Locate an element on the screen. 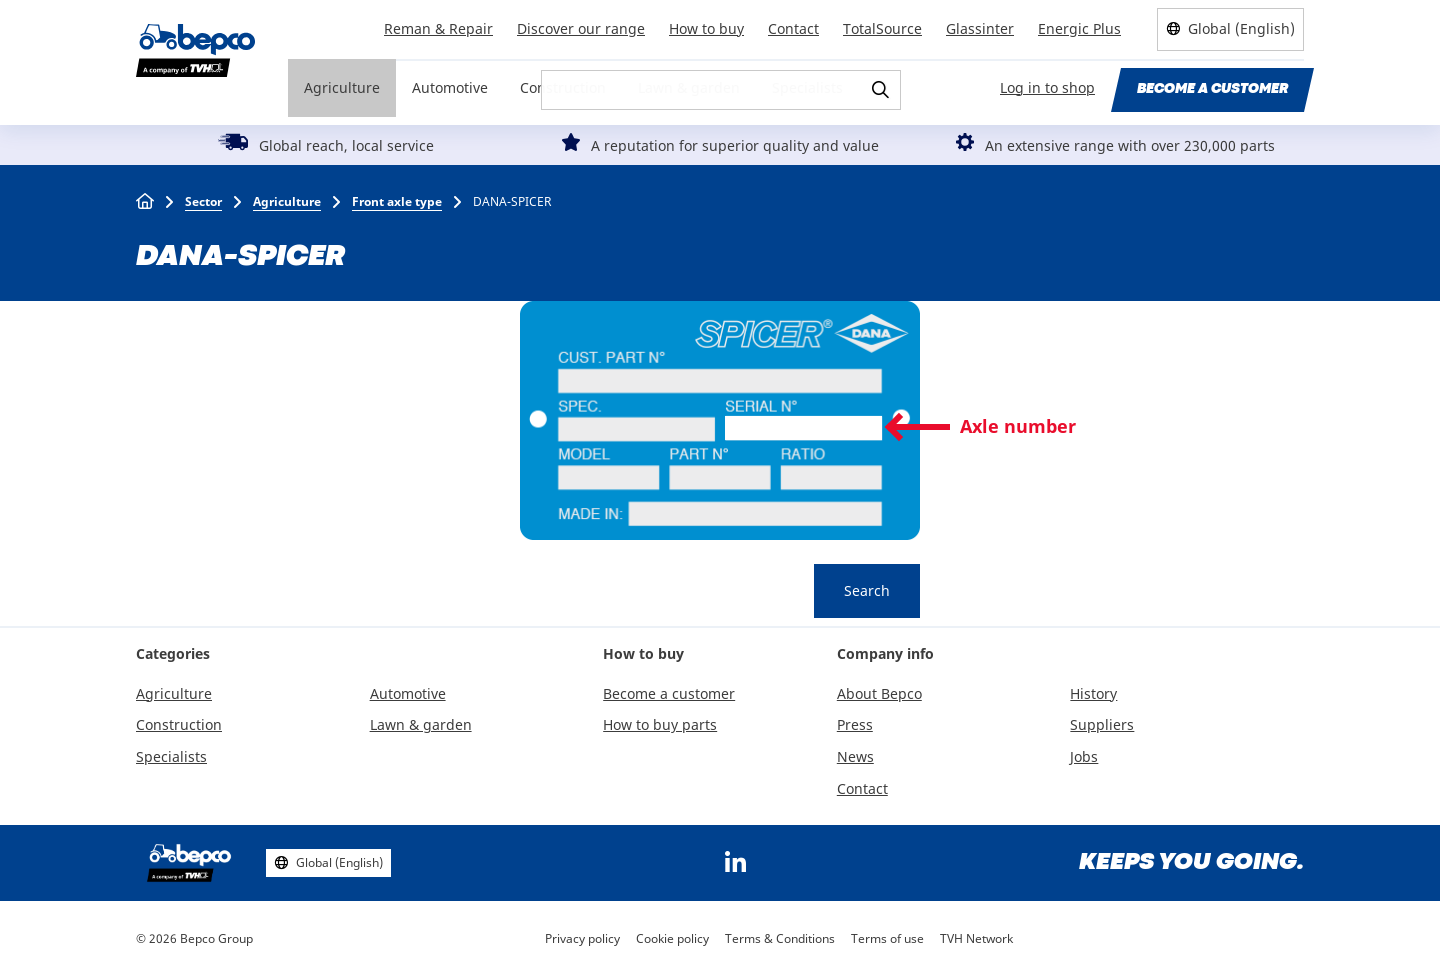  How to buy is located at coordinates (706, 28).